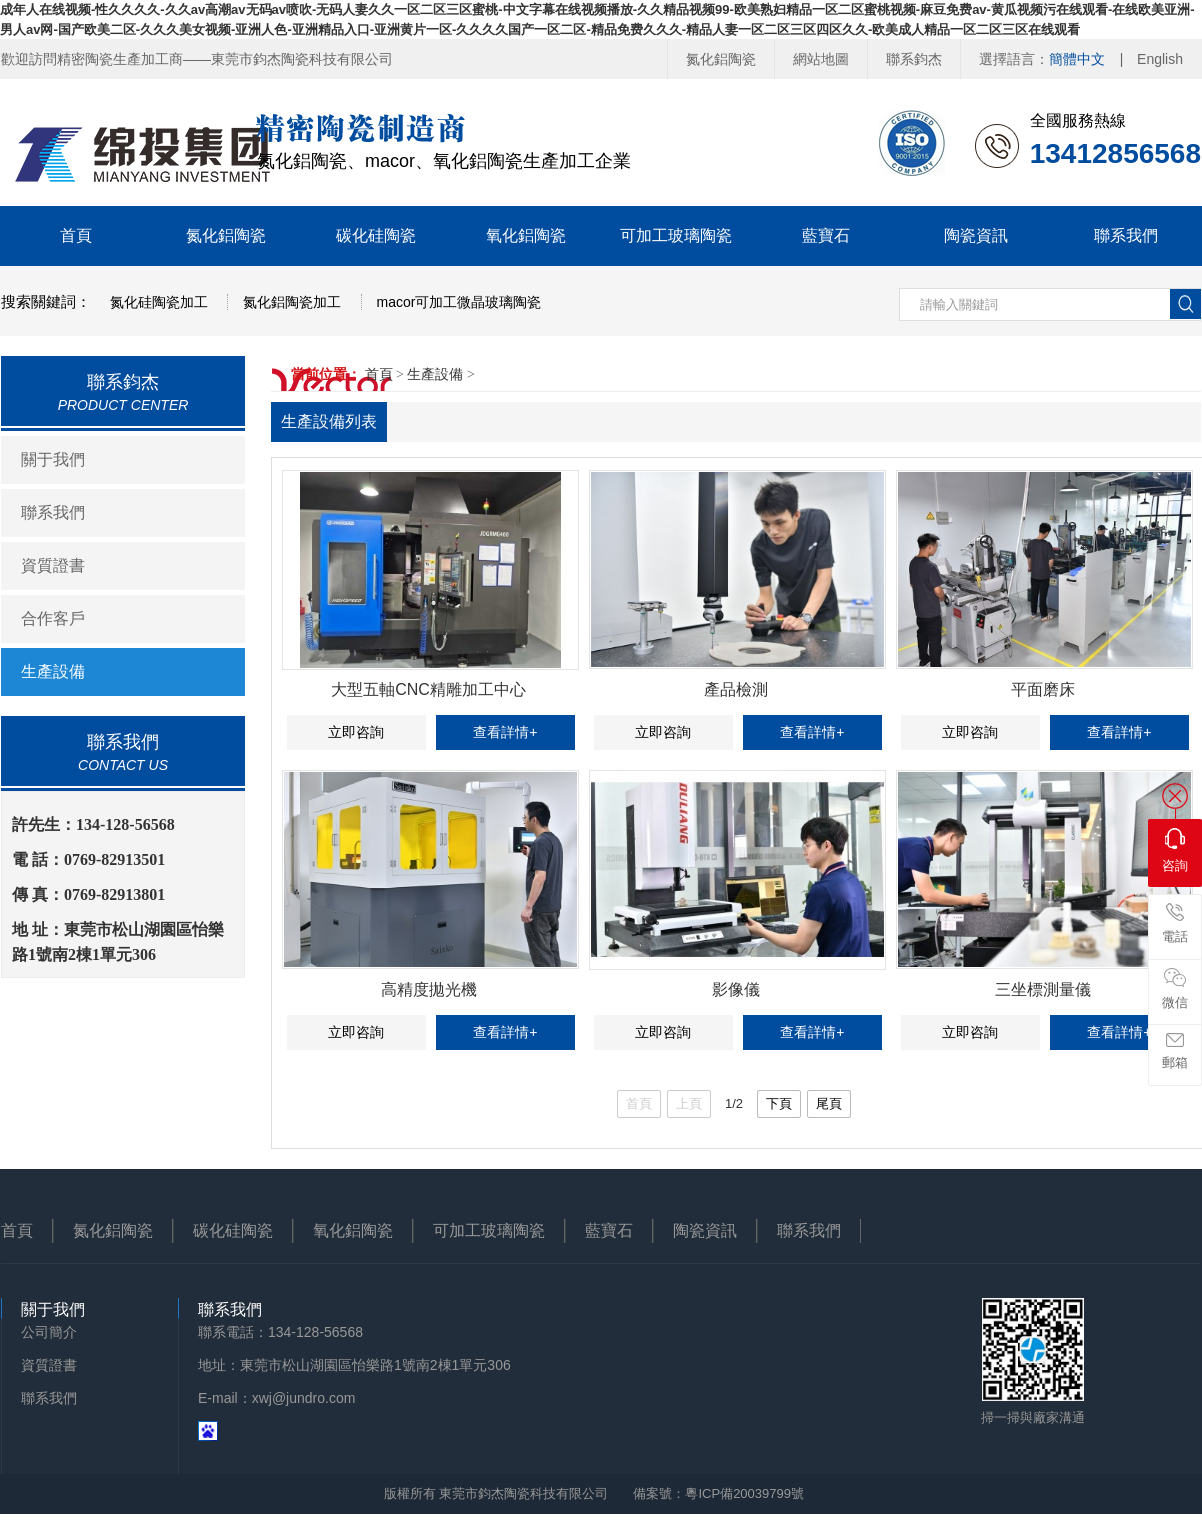 The height and width of the screenshot is (1534, 1202). What do you see at coordinates (459, 302) in the screenshot?
I see `macor可加工微晶玻璃陶瓷` at bounding box center [459, 302].